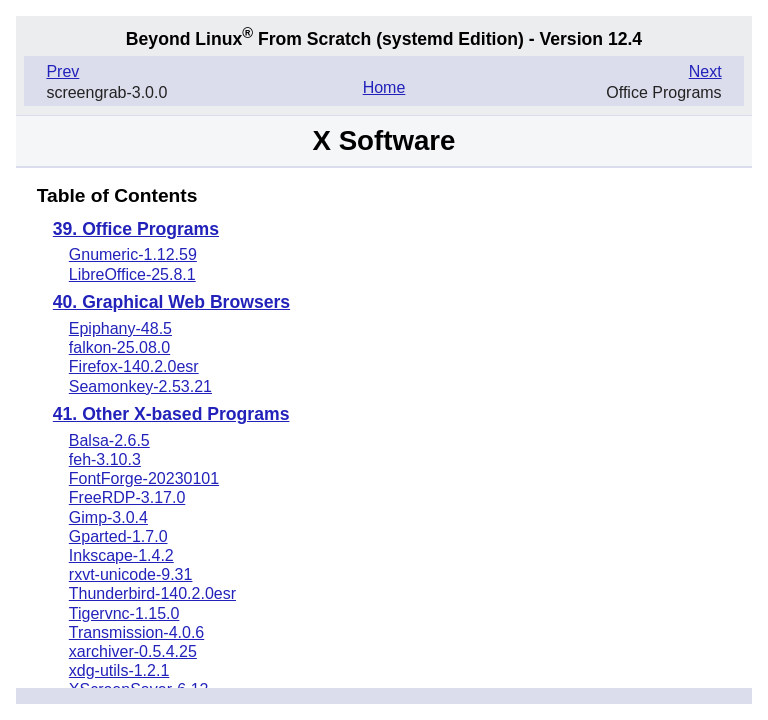  What do you see at coordinates (124, 613) in the screenshot?
I see `Tigervnc-1.15.0` at bounding box center [124, 613].